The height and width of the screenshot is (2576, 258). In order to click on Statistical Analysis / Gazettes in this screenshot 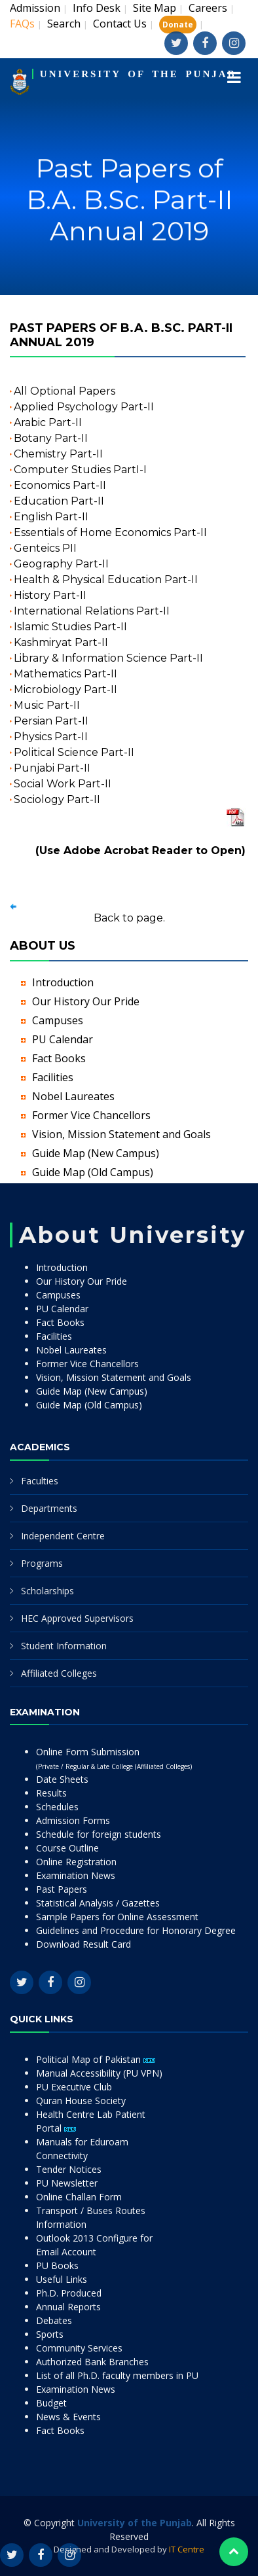, I will do `click(98, 1903)`.